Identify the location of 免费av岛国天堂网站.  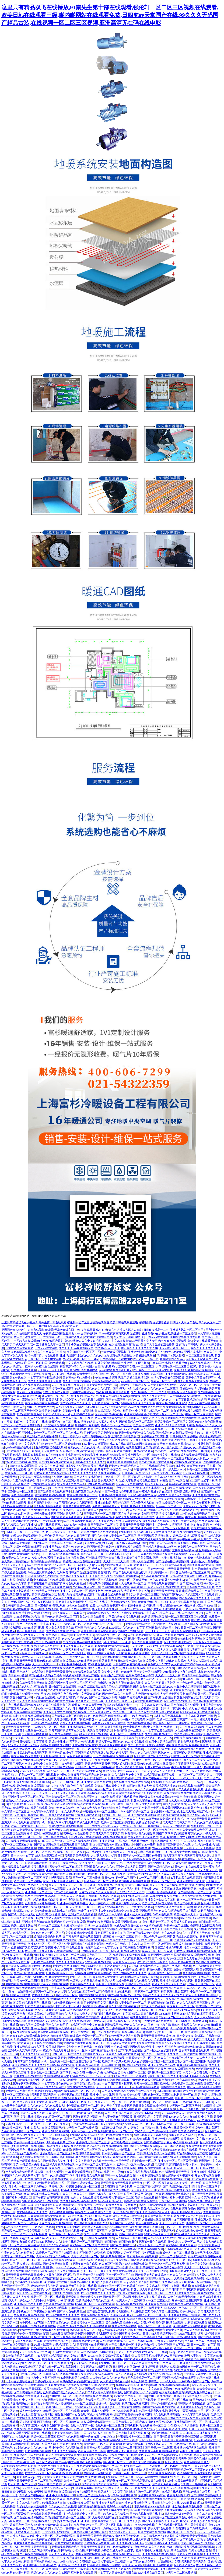
(30, 2388).